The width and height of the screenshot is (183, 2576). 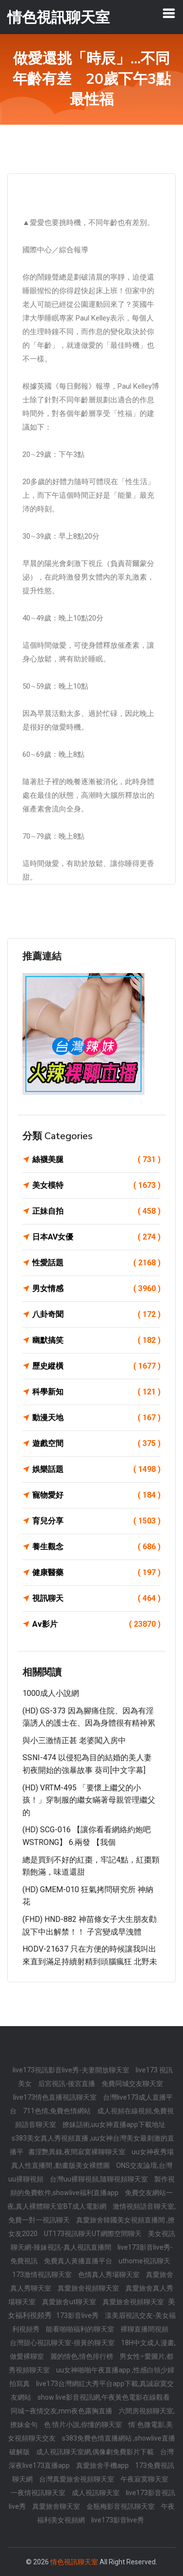 I want to click on 情色視訊聊天室, so click(x=74, y=2562).